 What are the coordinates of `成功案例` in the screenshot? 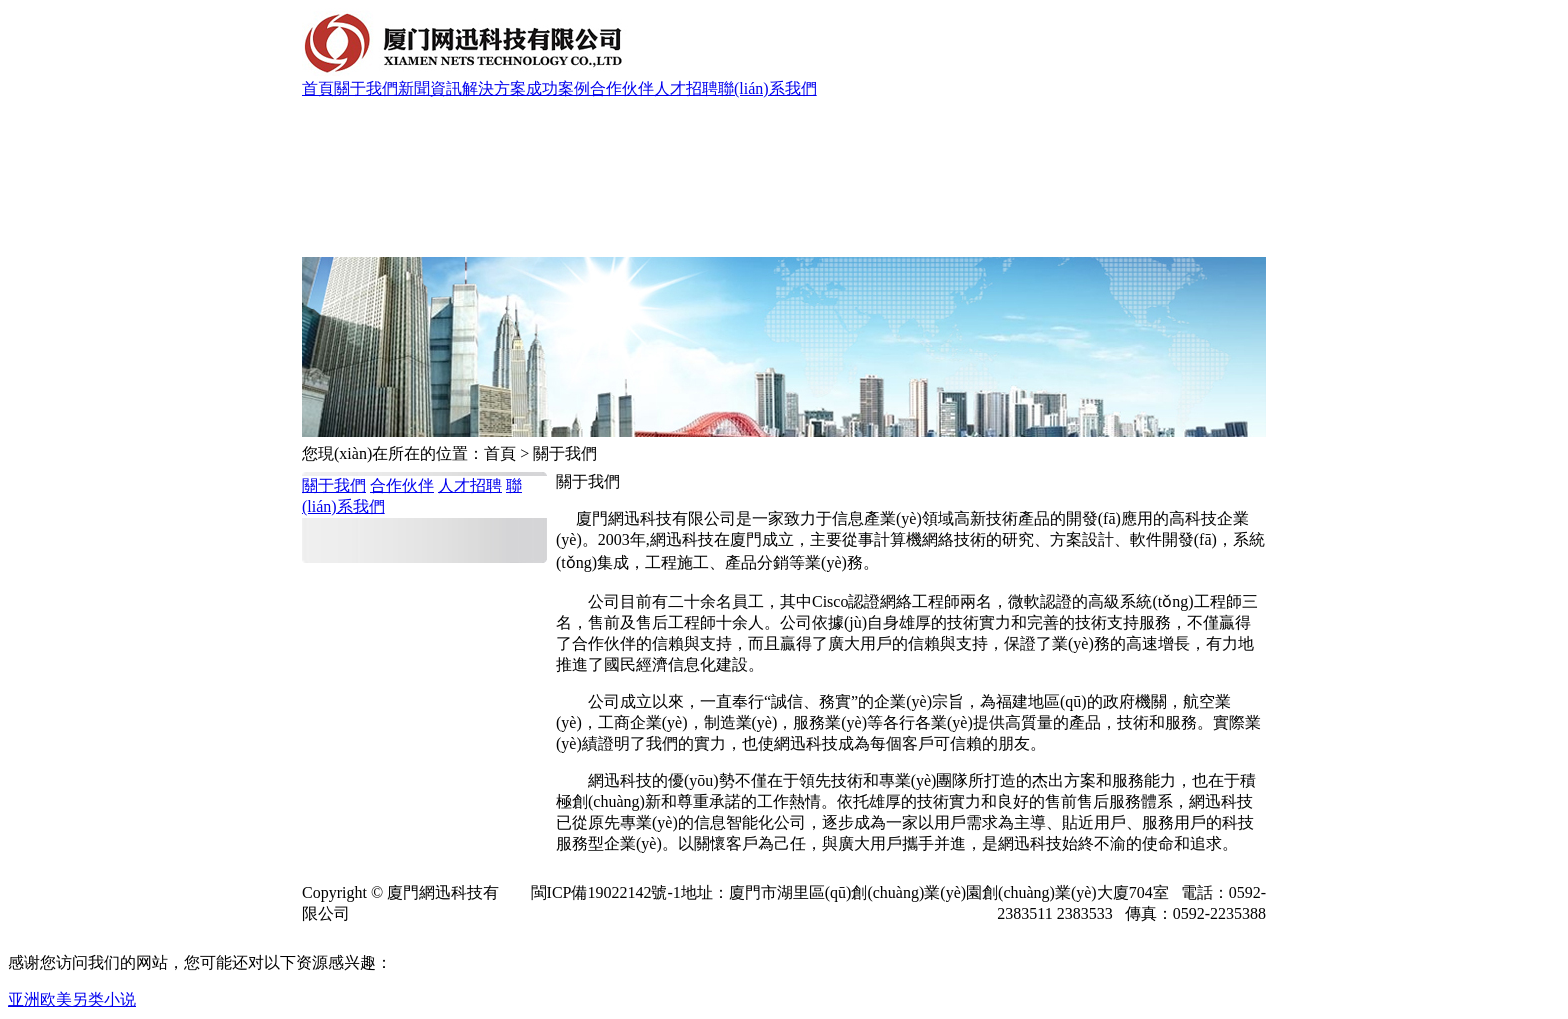 It's located at (558, 88).